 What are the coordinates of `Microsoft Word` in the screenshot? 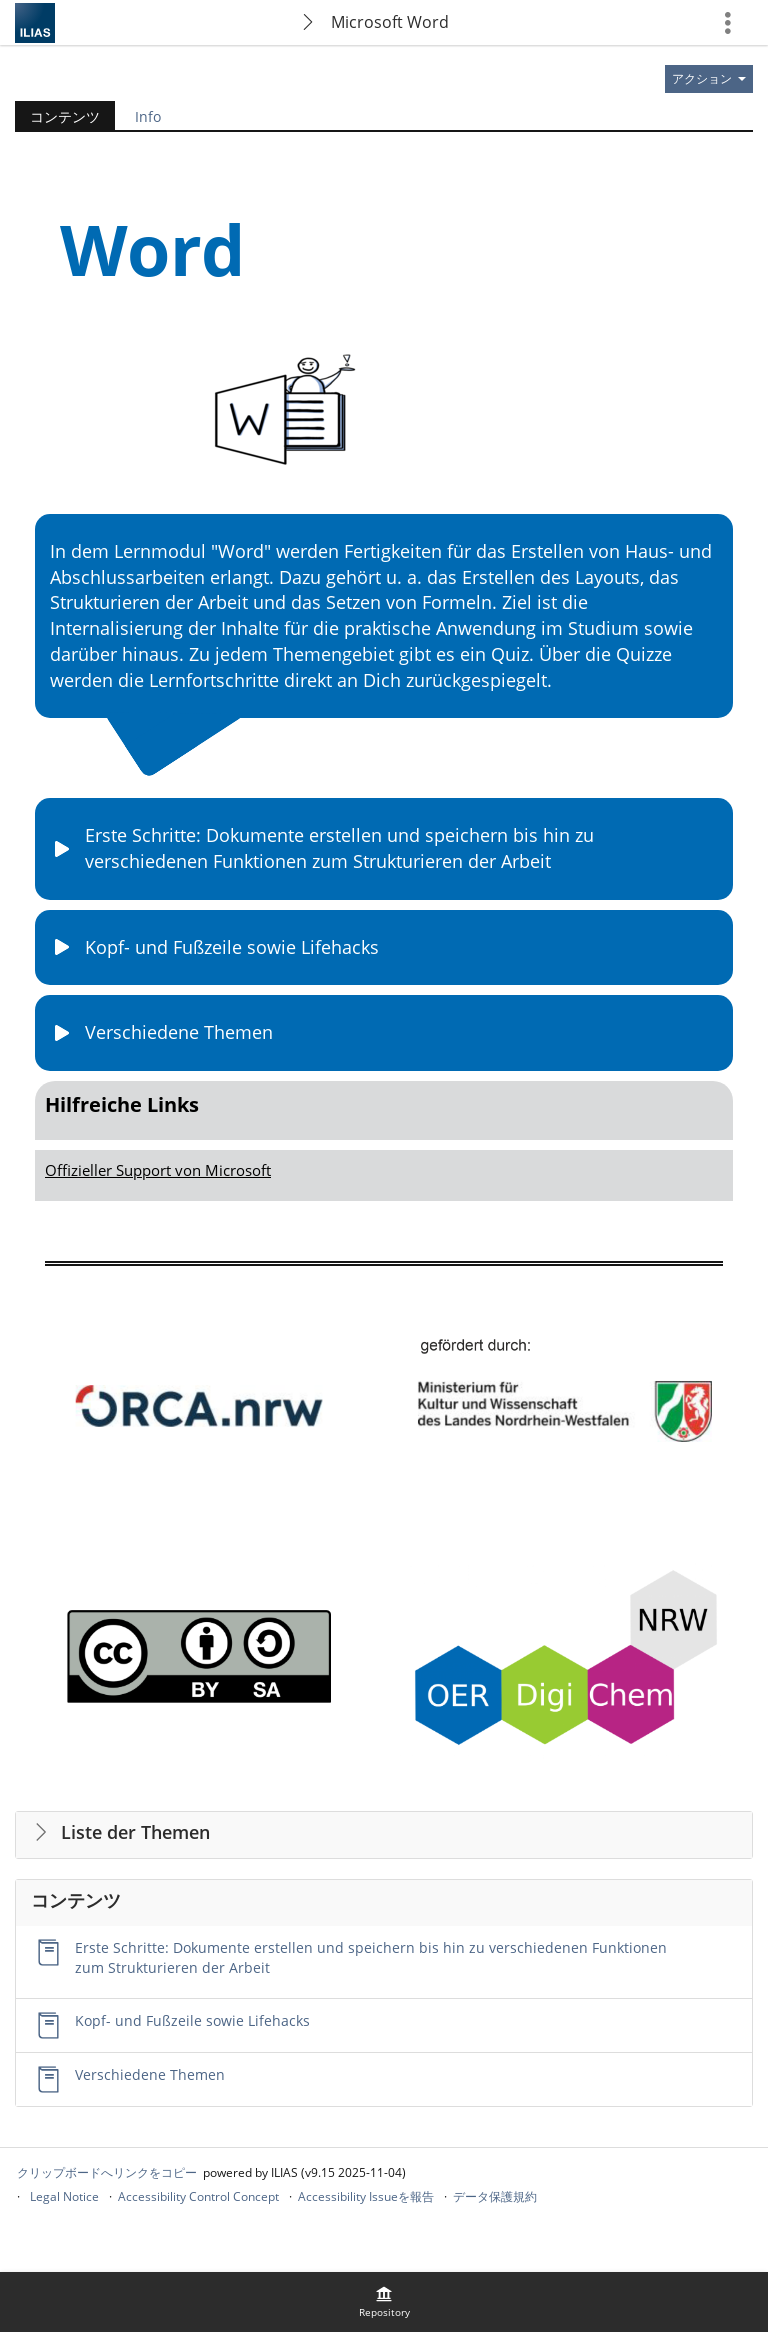 It's located at (390, 22).